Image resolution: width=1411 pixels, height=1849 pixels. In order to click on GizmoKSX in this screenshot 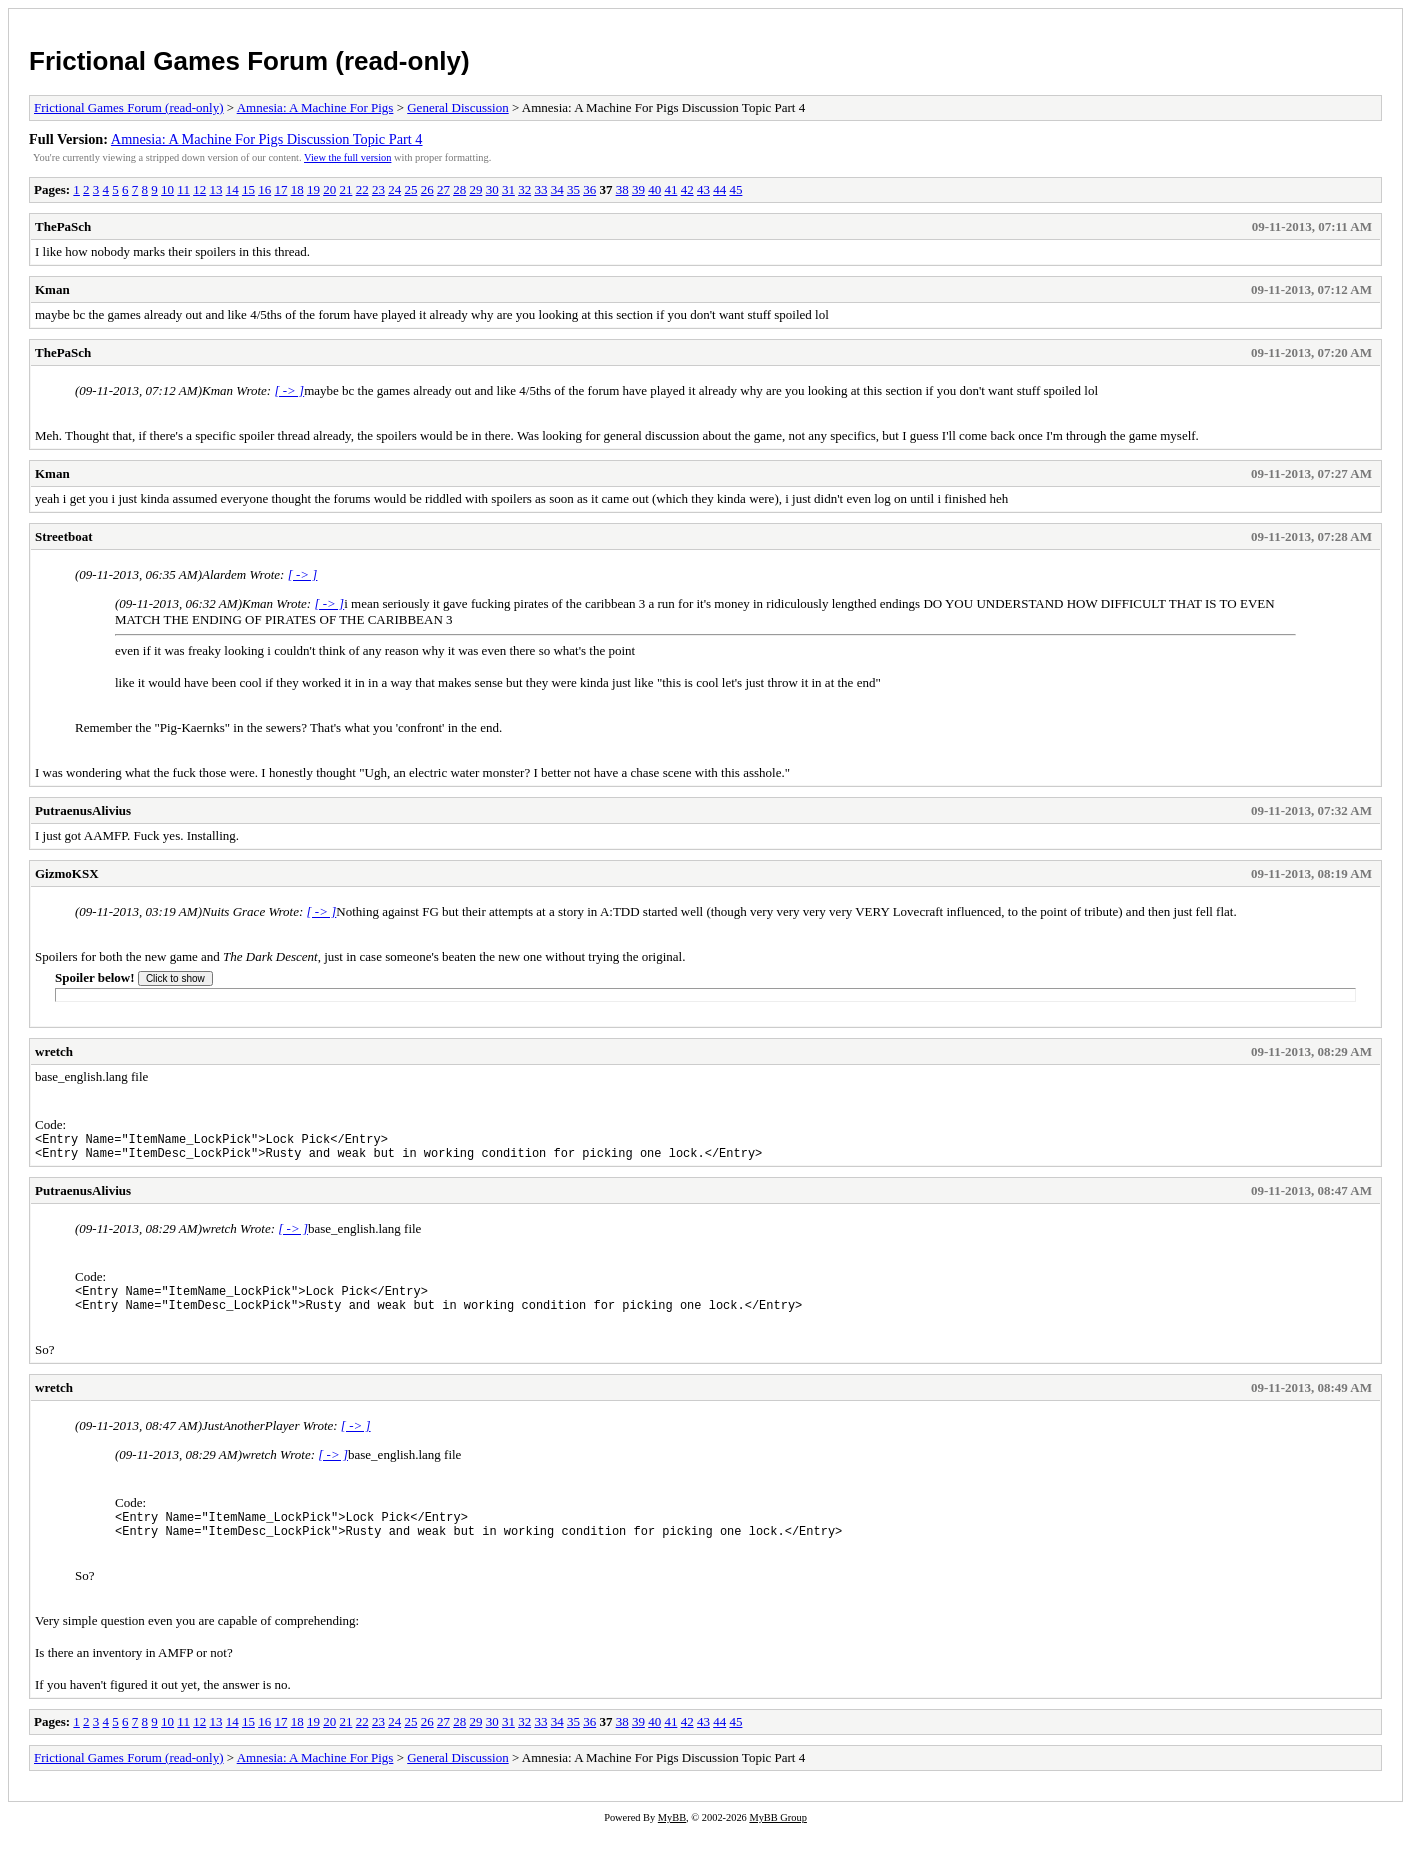, I will do `click(67, 873)`.